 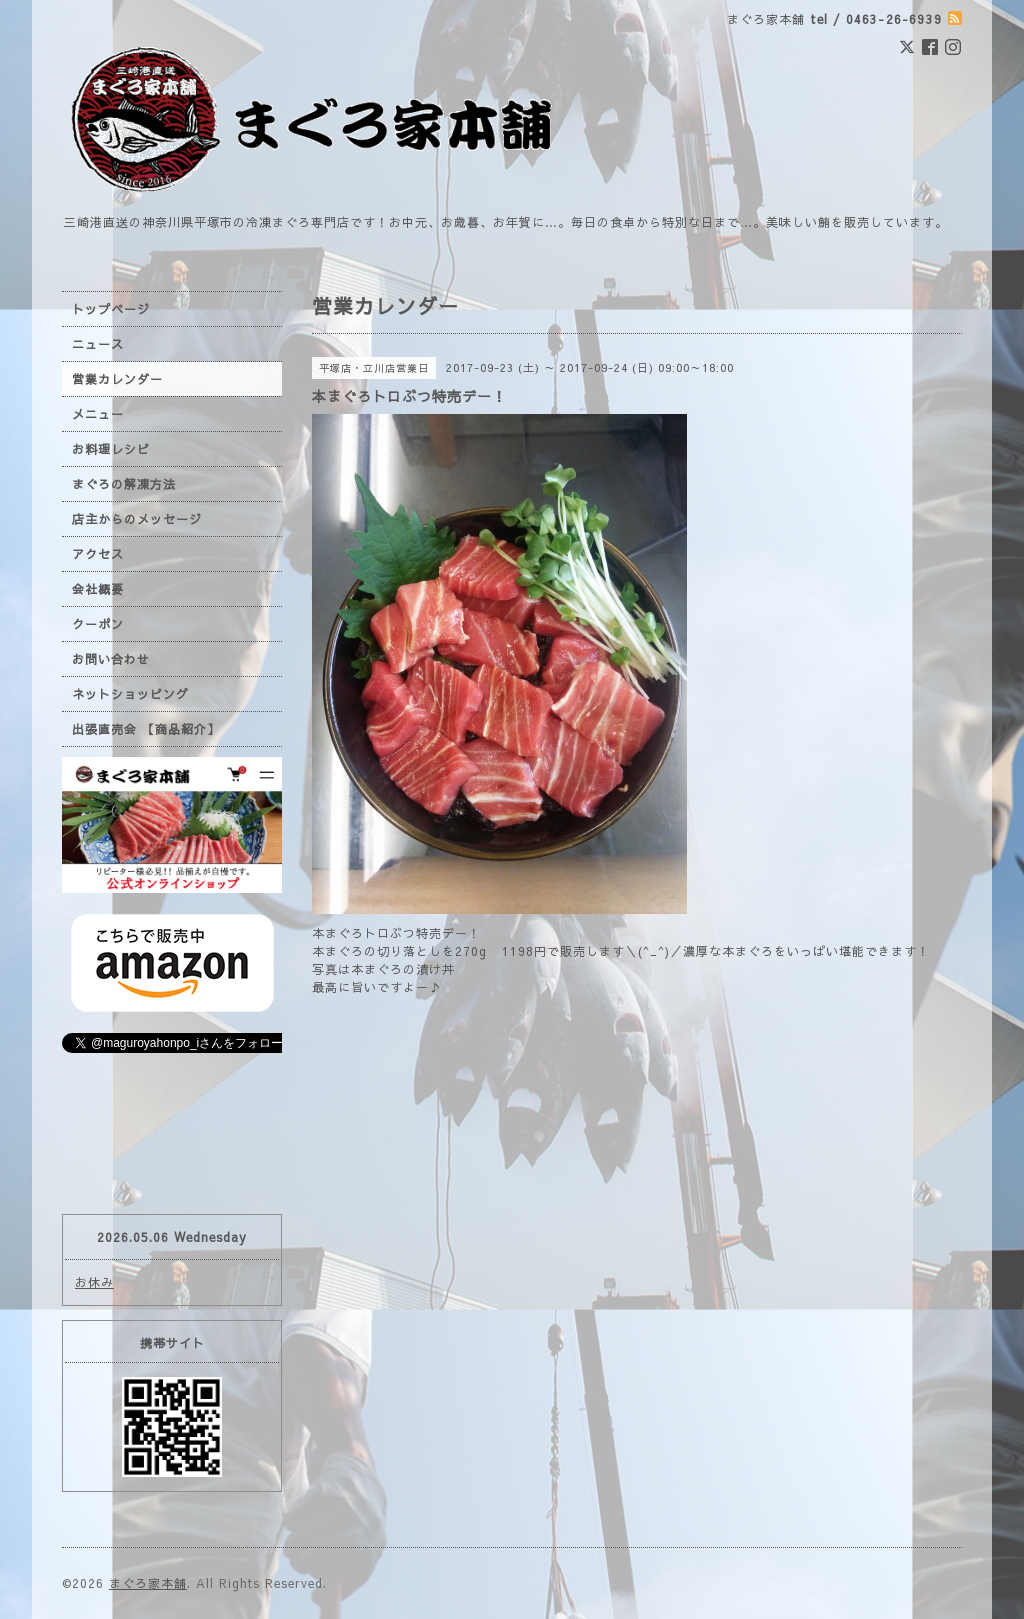 I want to click on メニュー, so click(x=98, y=414).